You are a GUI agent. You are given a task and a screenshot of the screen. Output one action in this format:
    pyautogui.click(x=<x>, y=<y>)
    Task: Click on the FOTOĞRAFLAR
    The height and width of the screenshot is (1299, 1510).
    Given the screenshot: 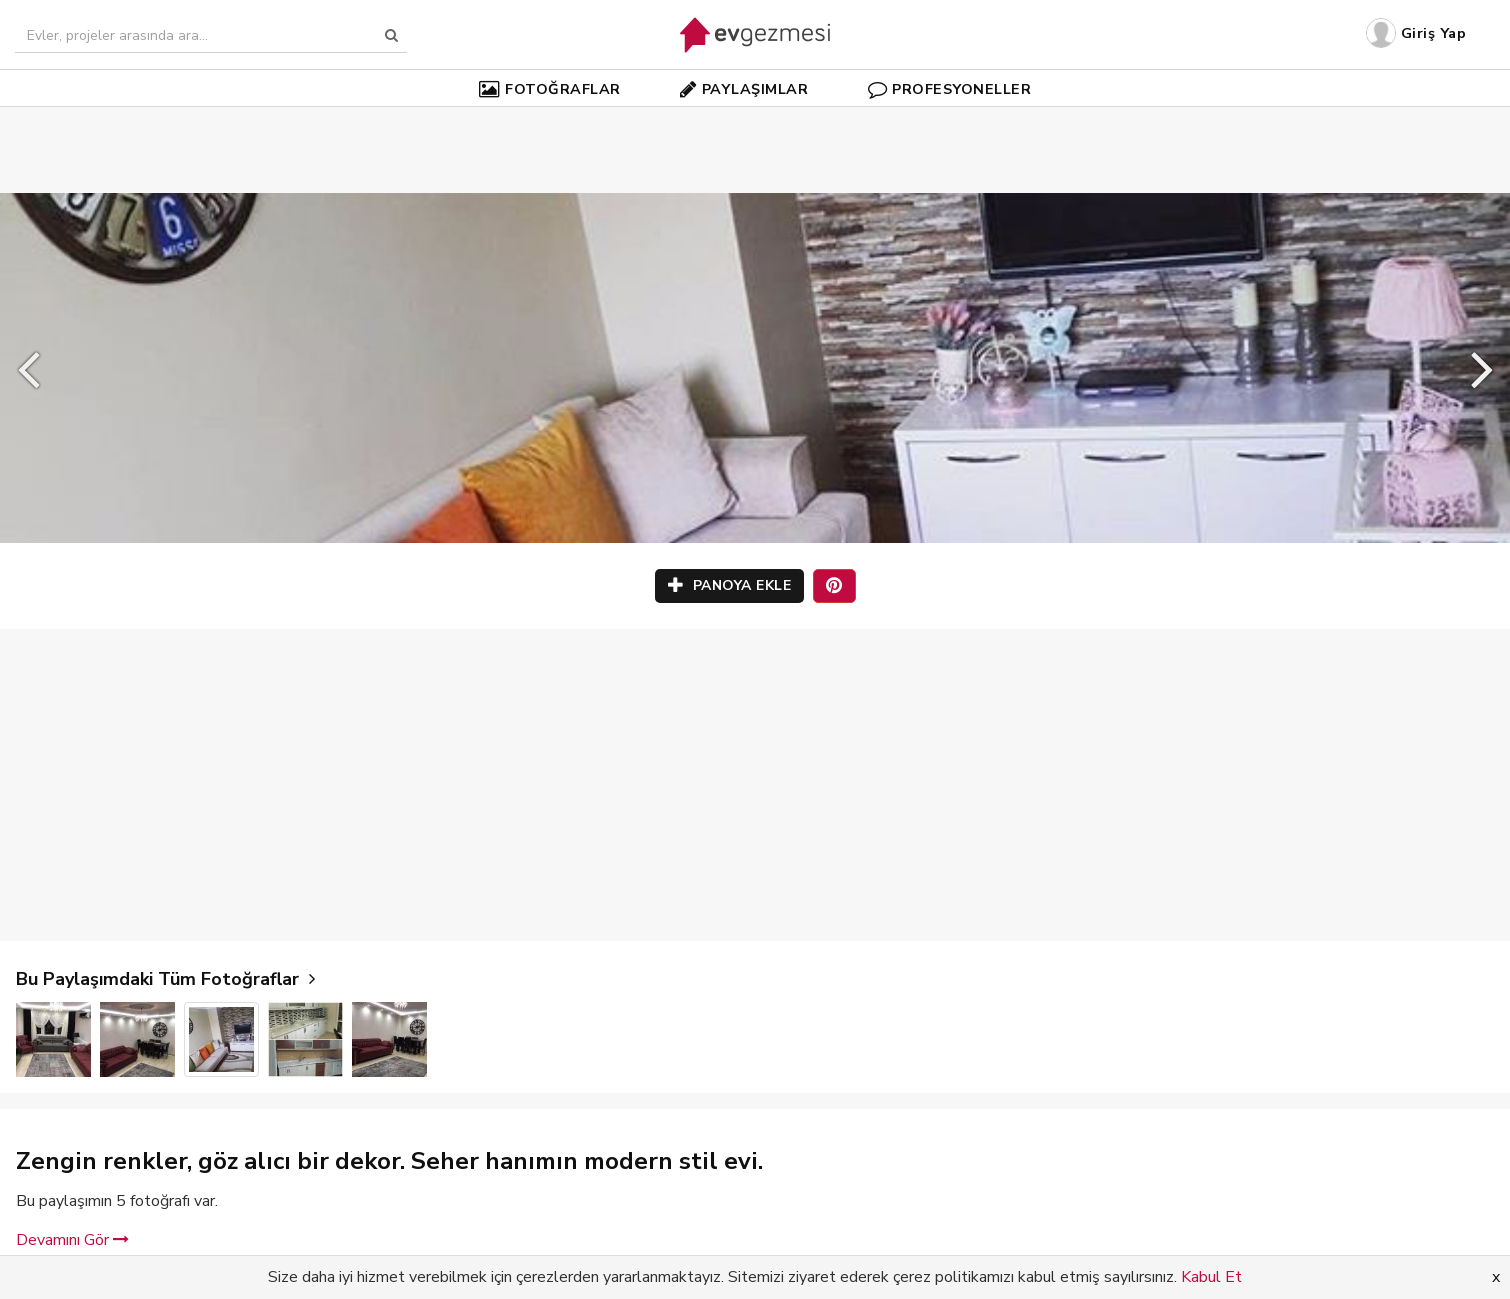 What is the action you would take?
    pyautogui.click(x=550, y=89)
    